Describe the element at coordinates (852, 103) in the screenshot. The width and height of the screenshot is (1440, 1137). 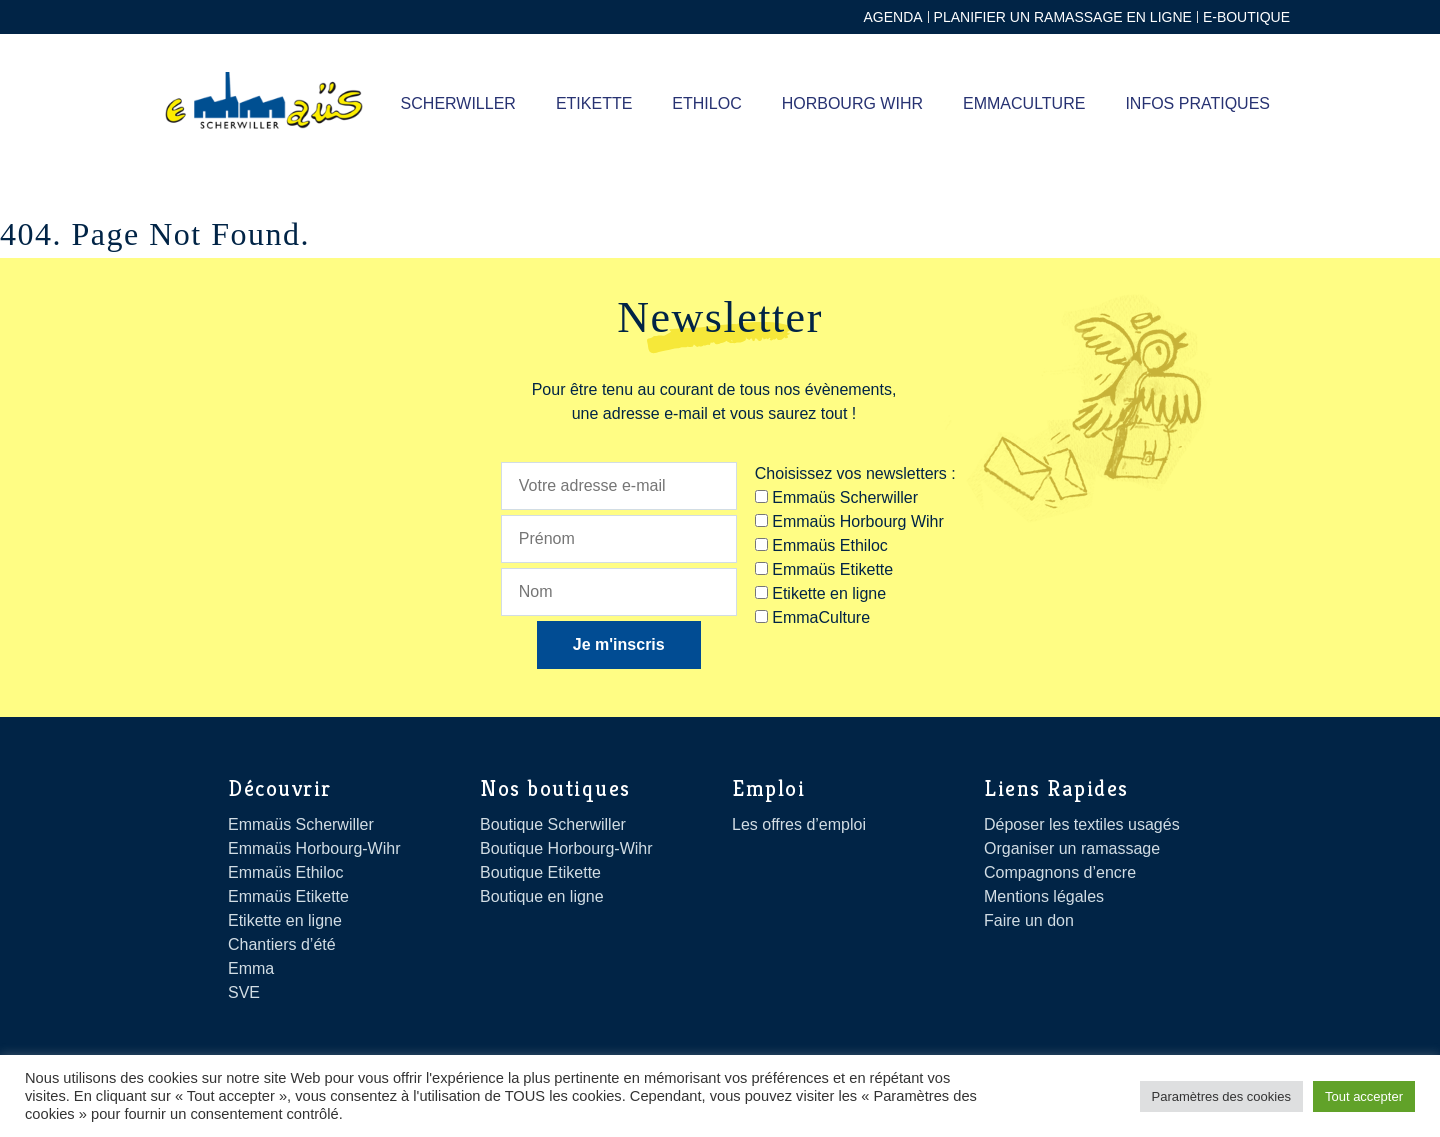
I see `Horbourg Wihr` at that location.